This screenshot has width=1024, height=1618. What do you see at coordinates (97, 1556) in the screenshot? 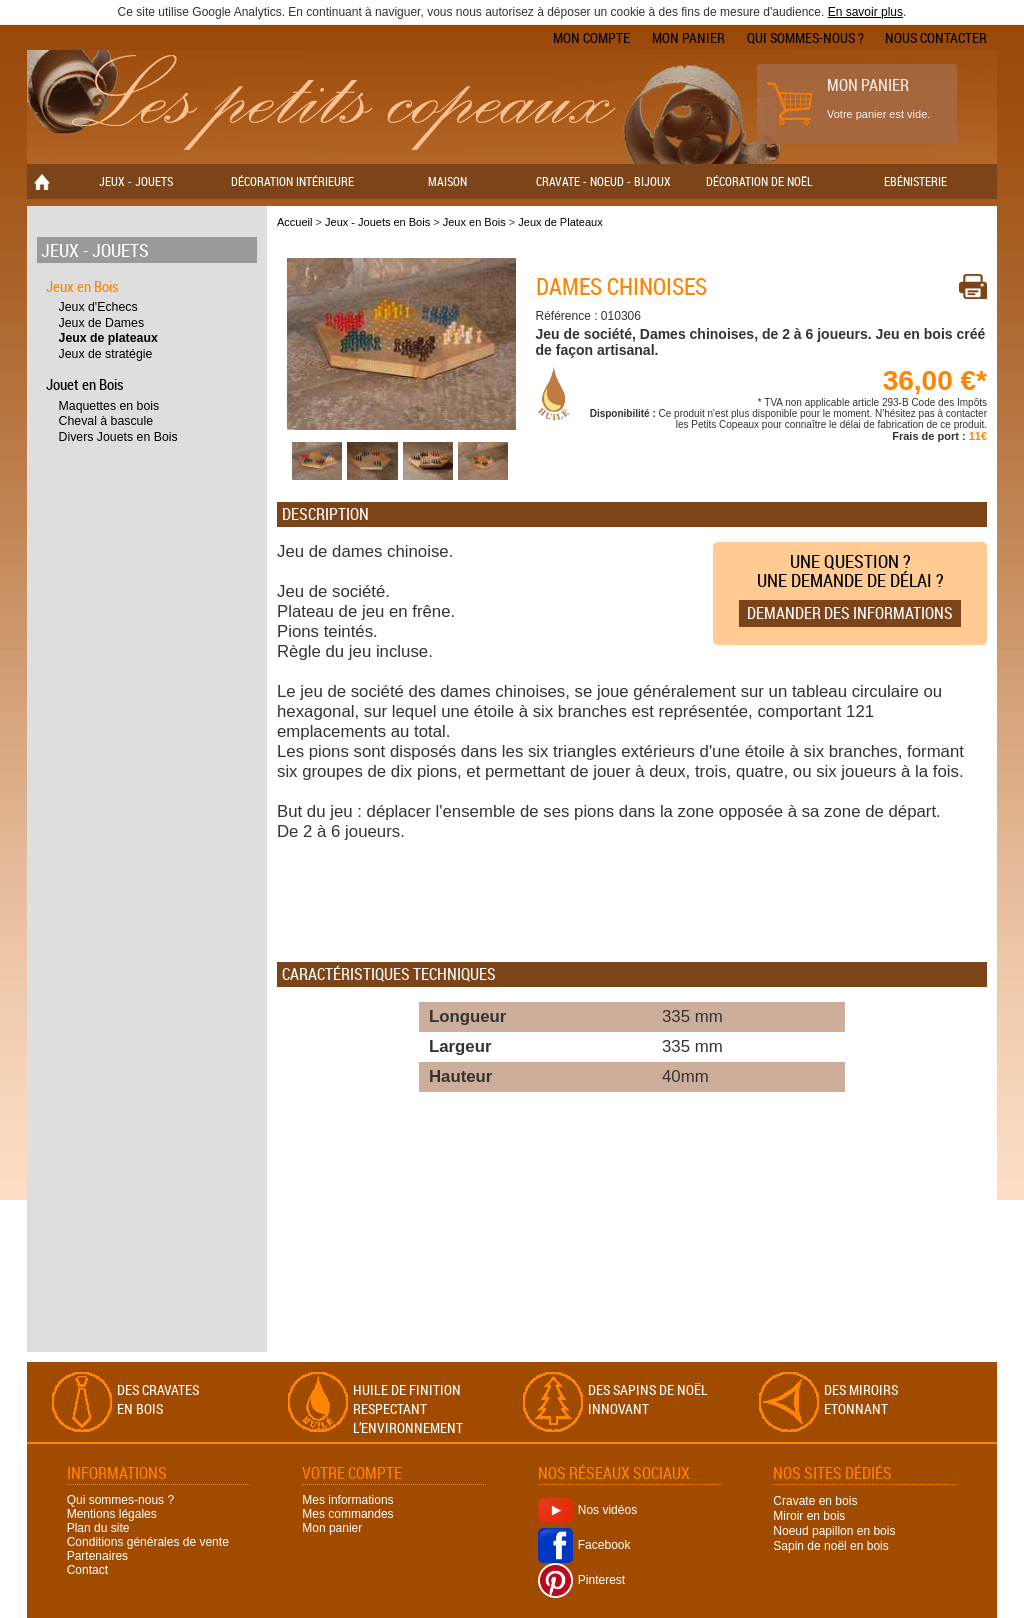
I see `Partenaires` at bounding box center [97, 1556].